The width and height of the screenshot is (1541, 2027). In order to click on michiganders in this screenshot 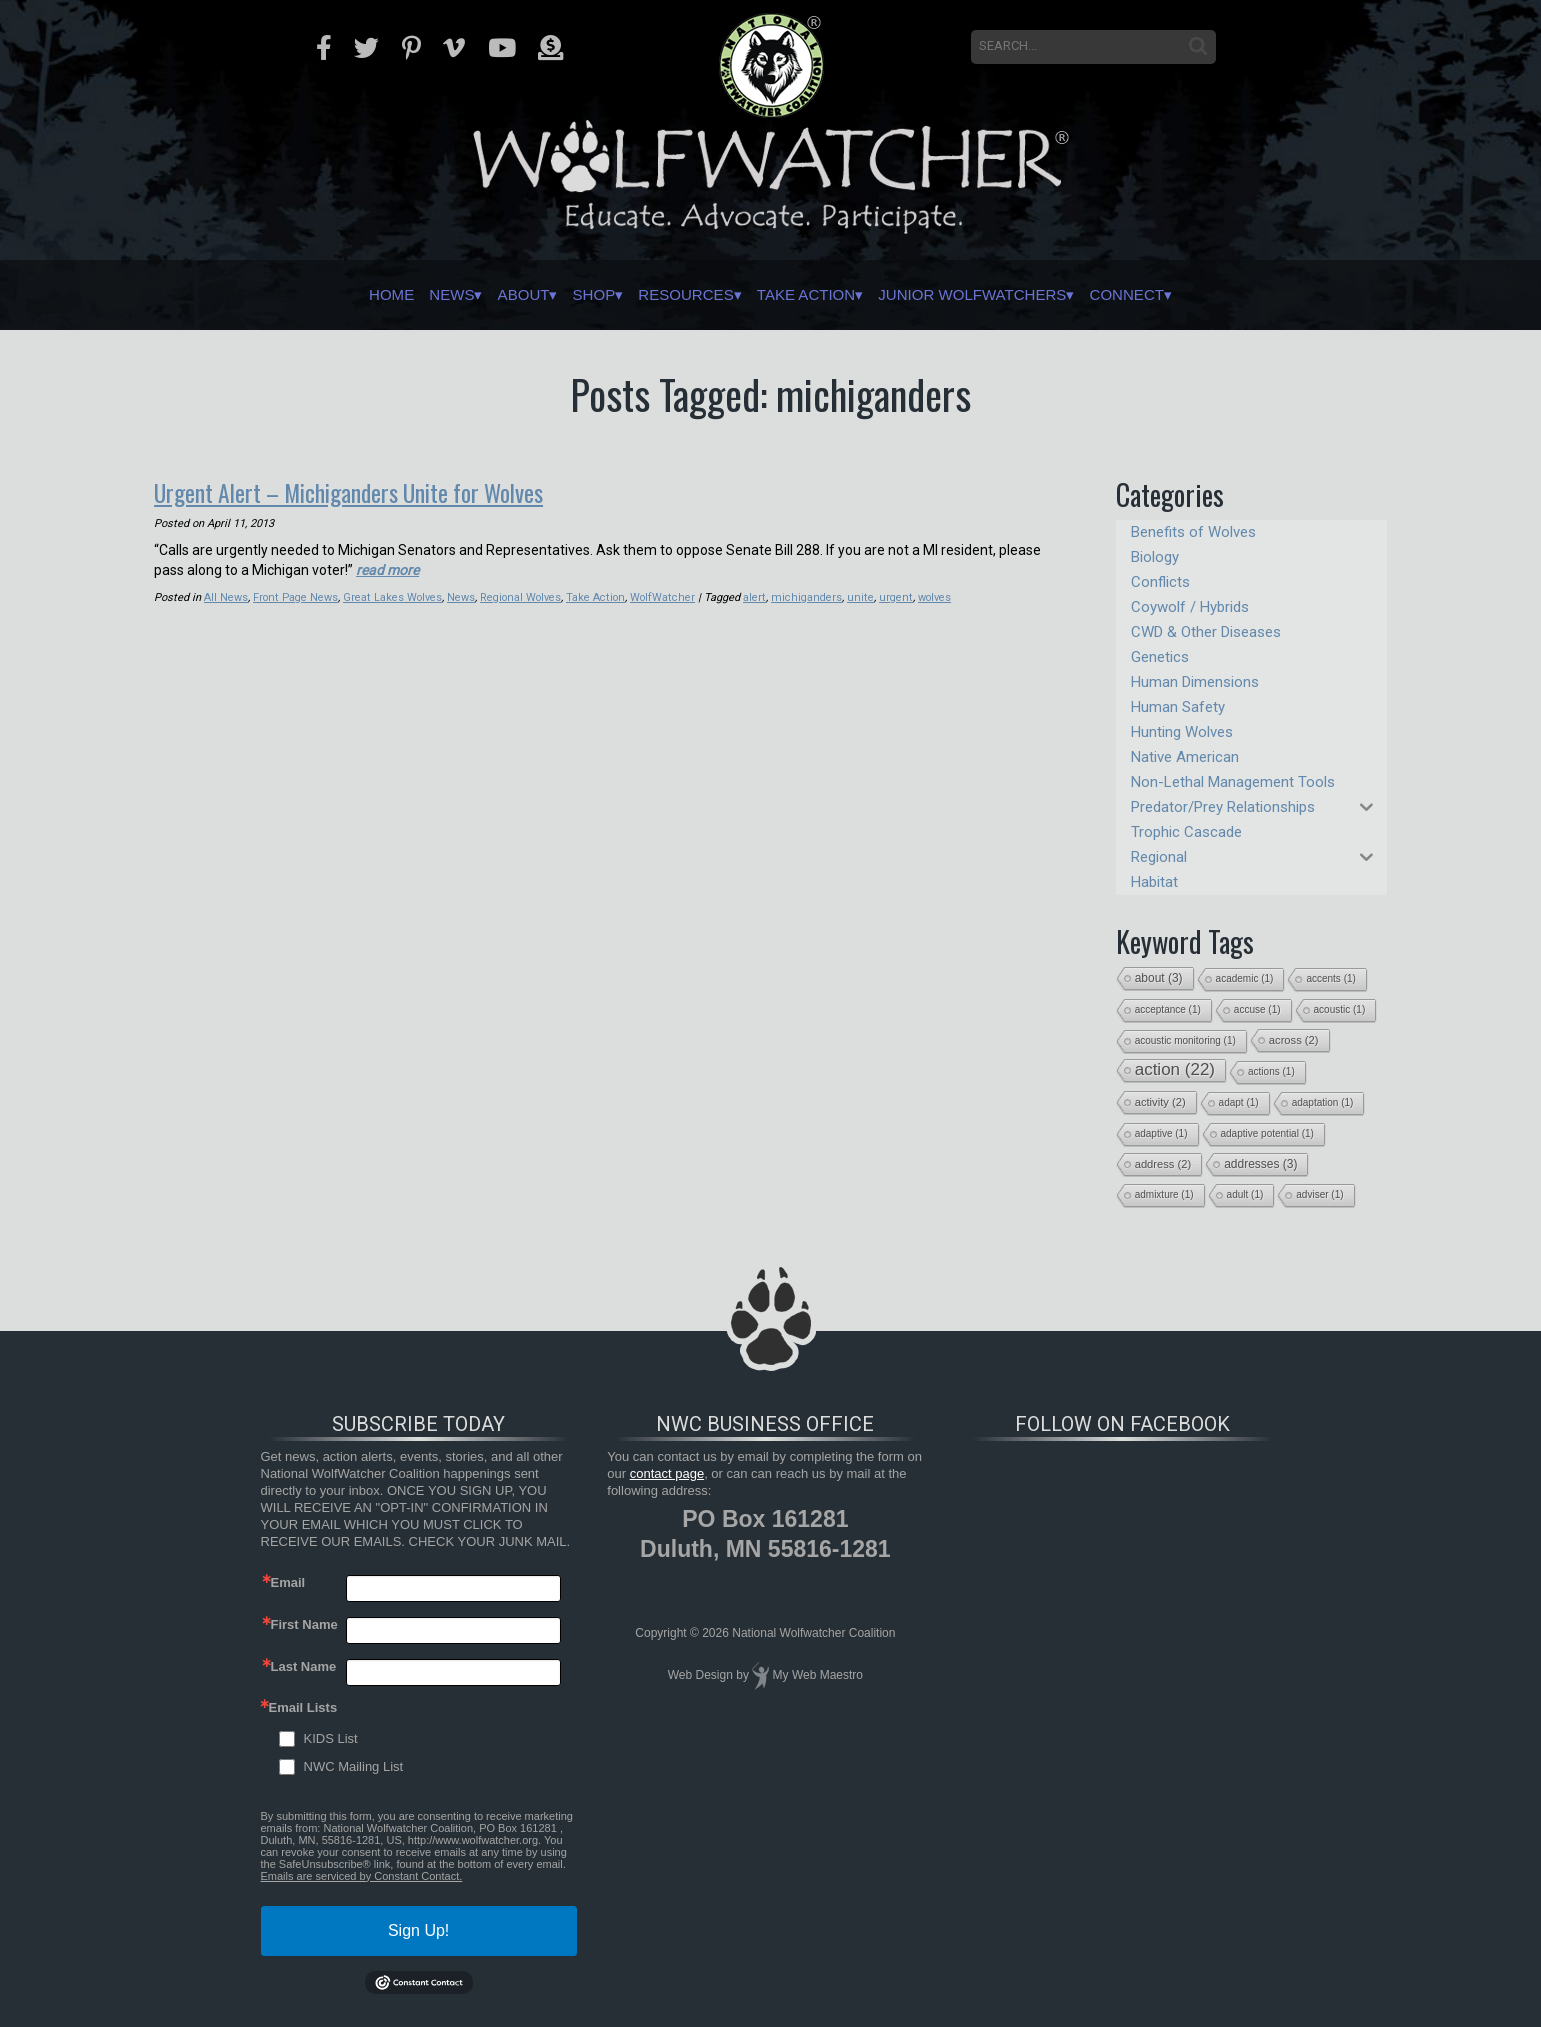, I will do `click(806, 596)`.